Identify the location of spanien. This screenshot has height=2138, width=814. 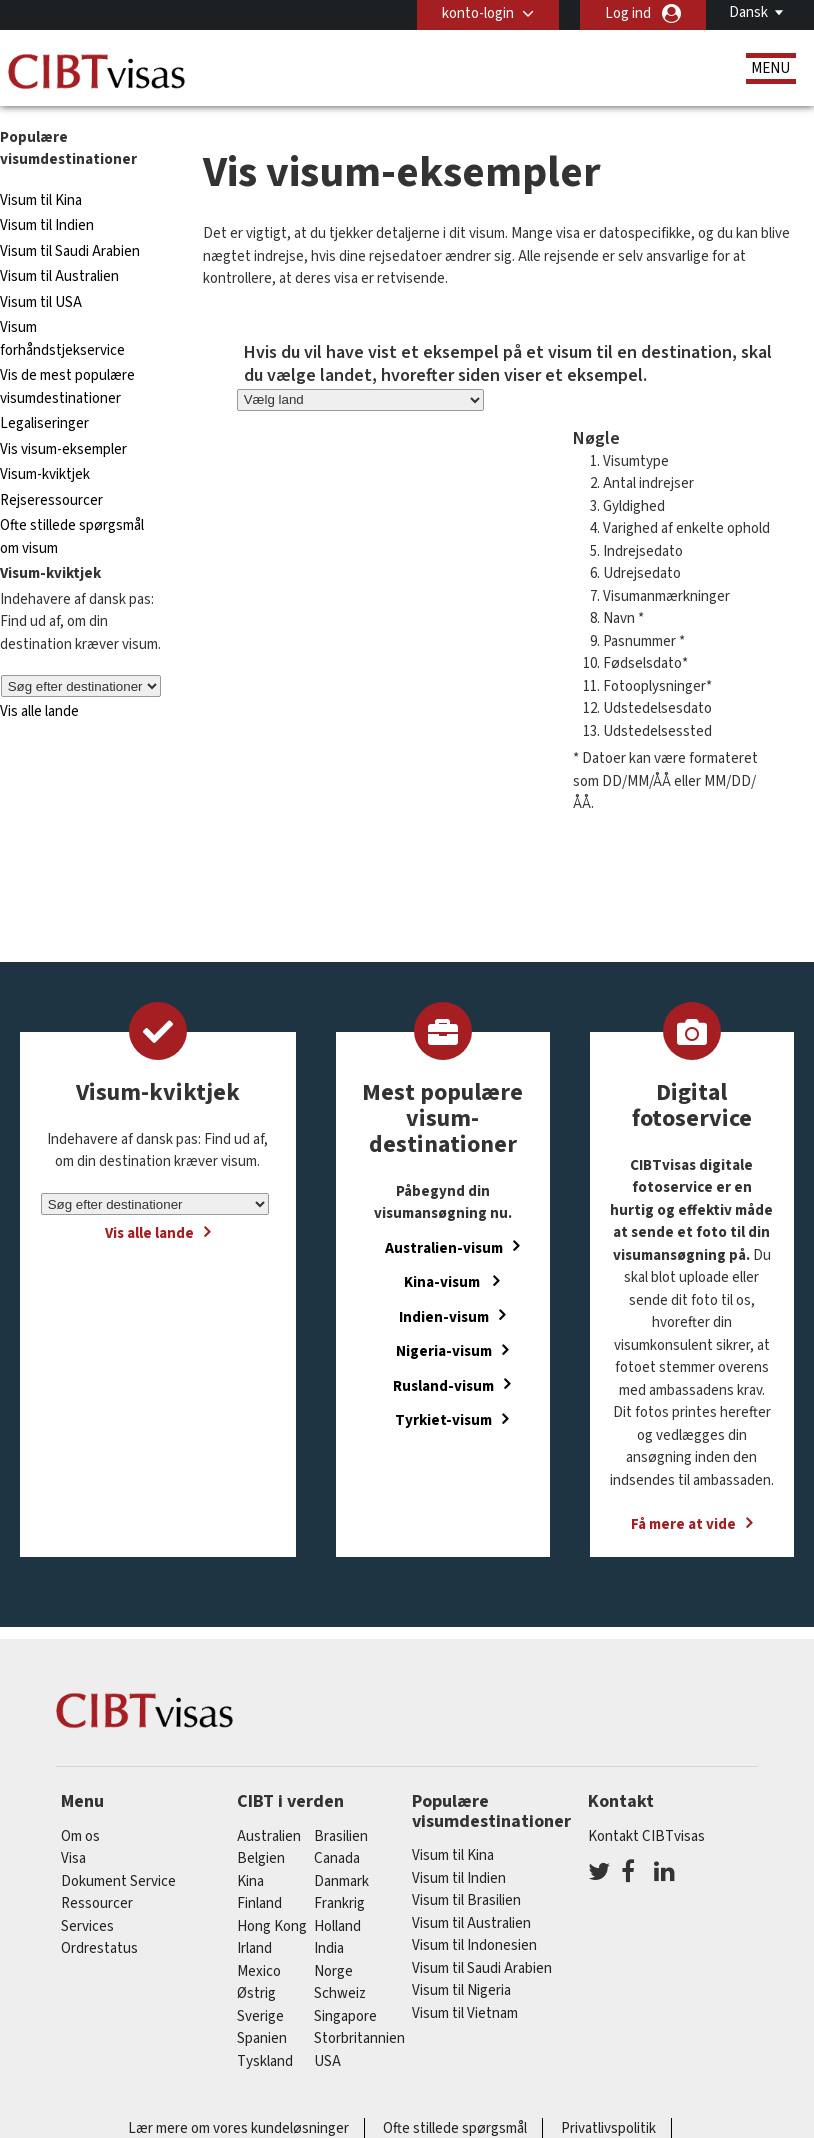
(262, 2038).